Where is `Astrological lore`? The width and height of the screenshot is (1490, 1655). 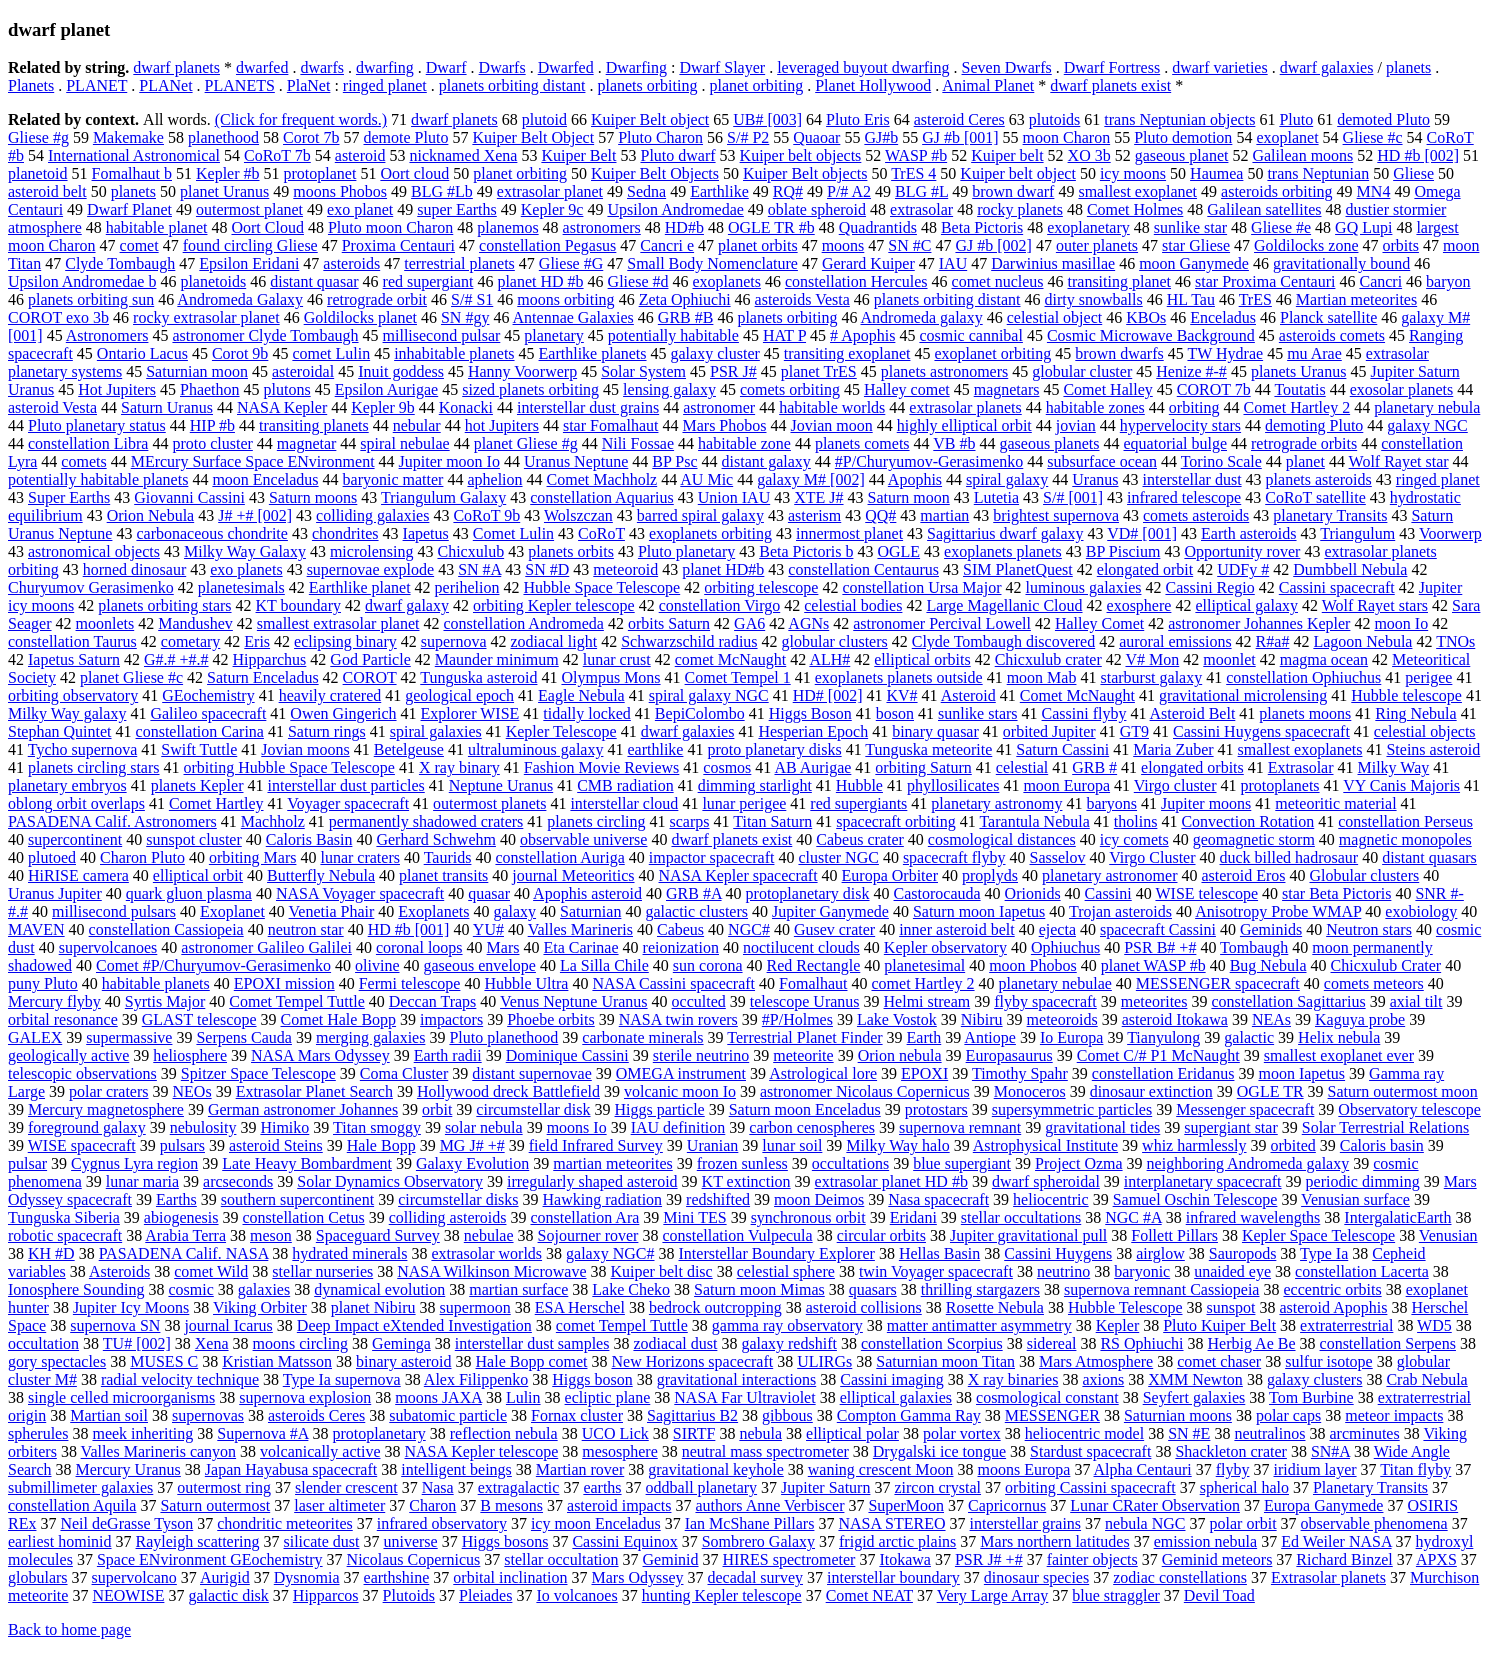 Astrological lore is located at coordinates (823, 1073).